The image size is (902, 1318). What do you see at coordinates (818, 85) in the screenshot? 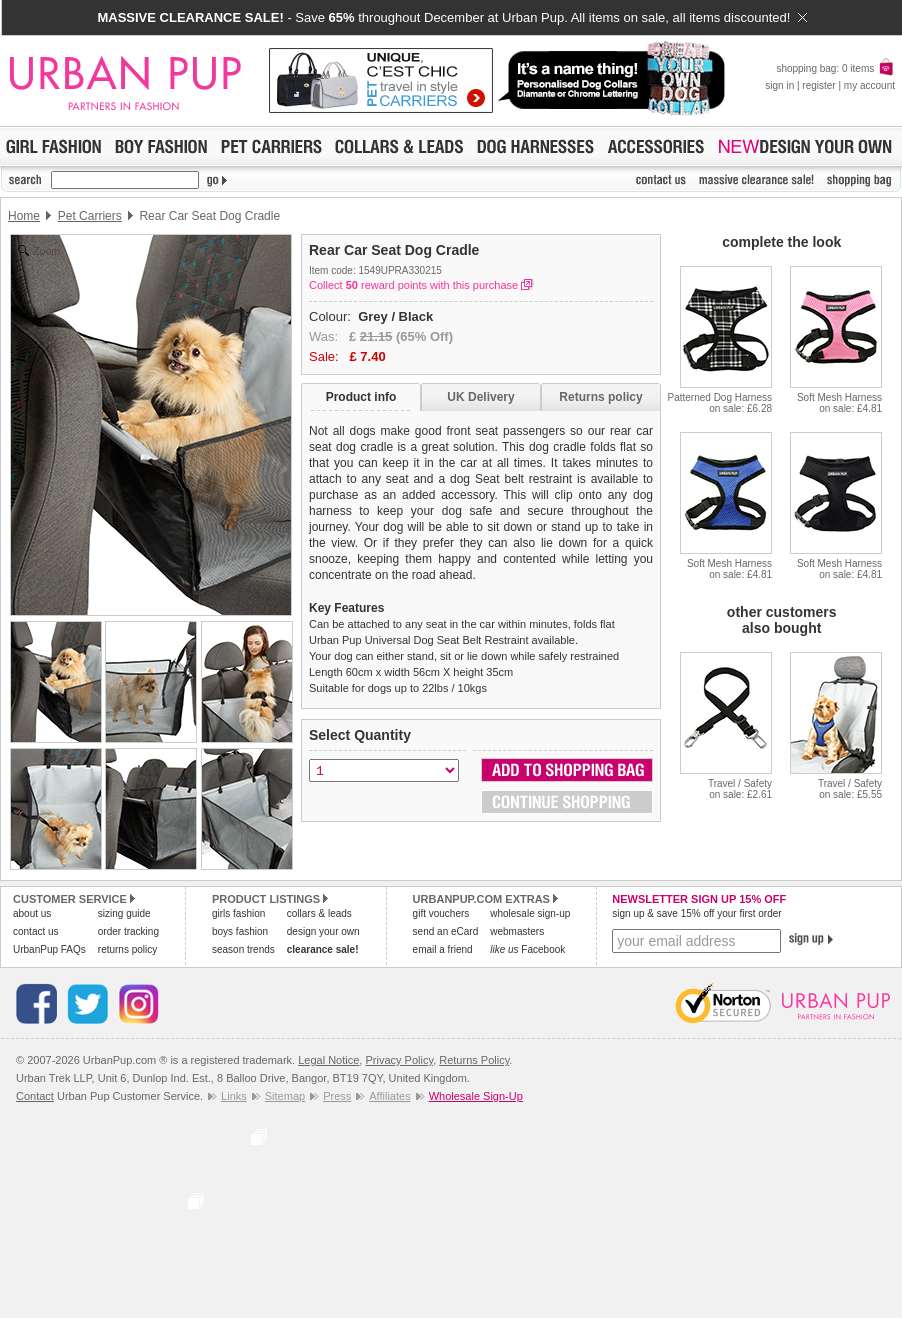
I see `register` at bounding box center [818, 85].